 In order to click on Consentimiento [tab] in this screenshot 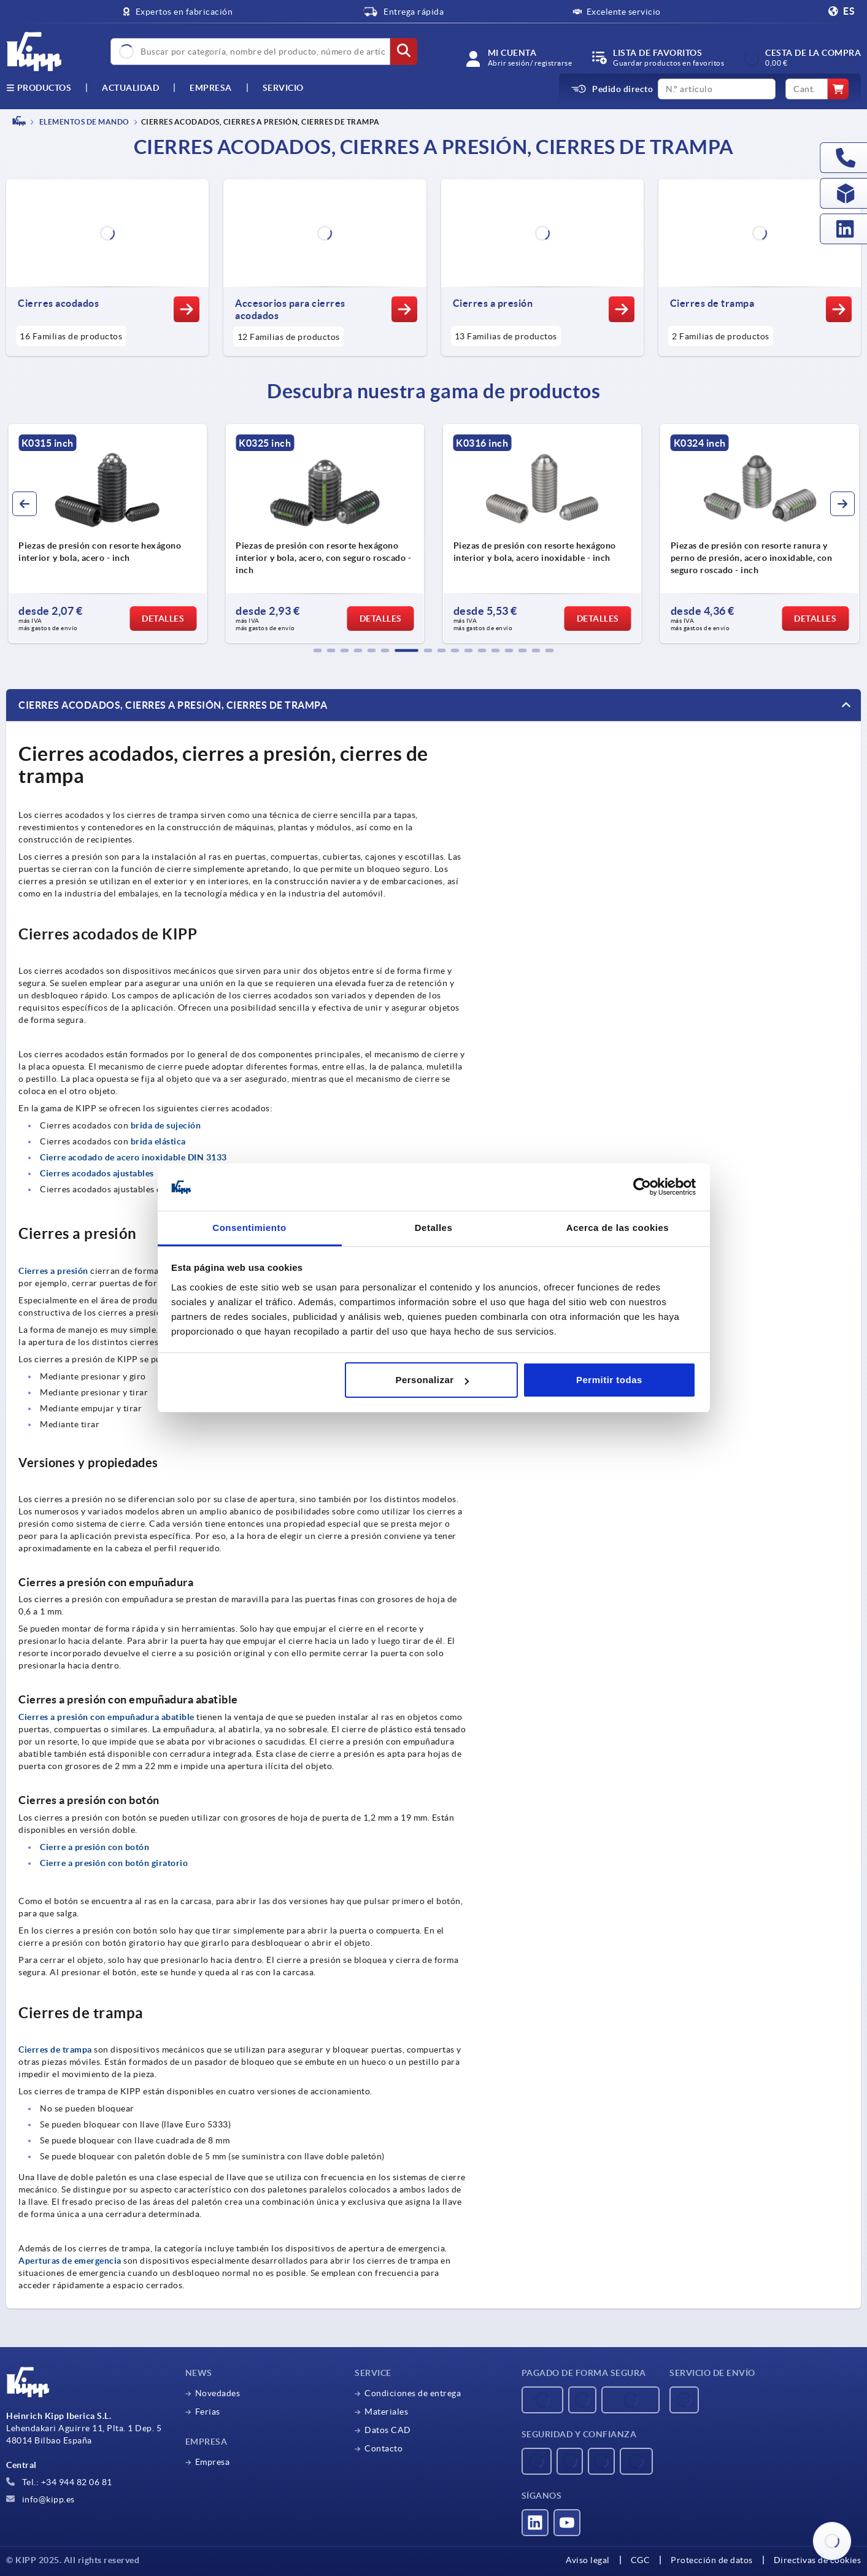, I will do `click(249, 1227)`.